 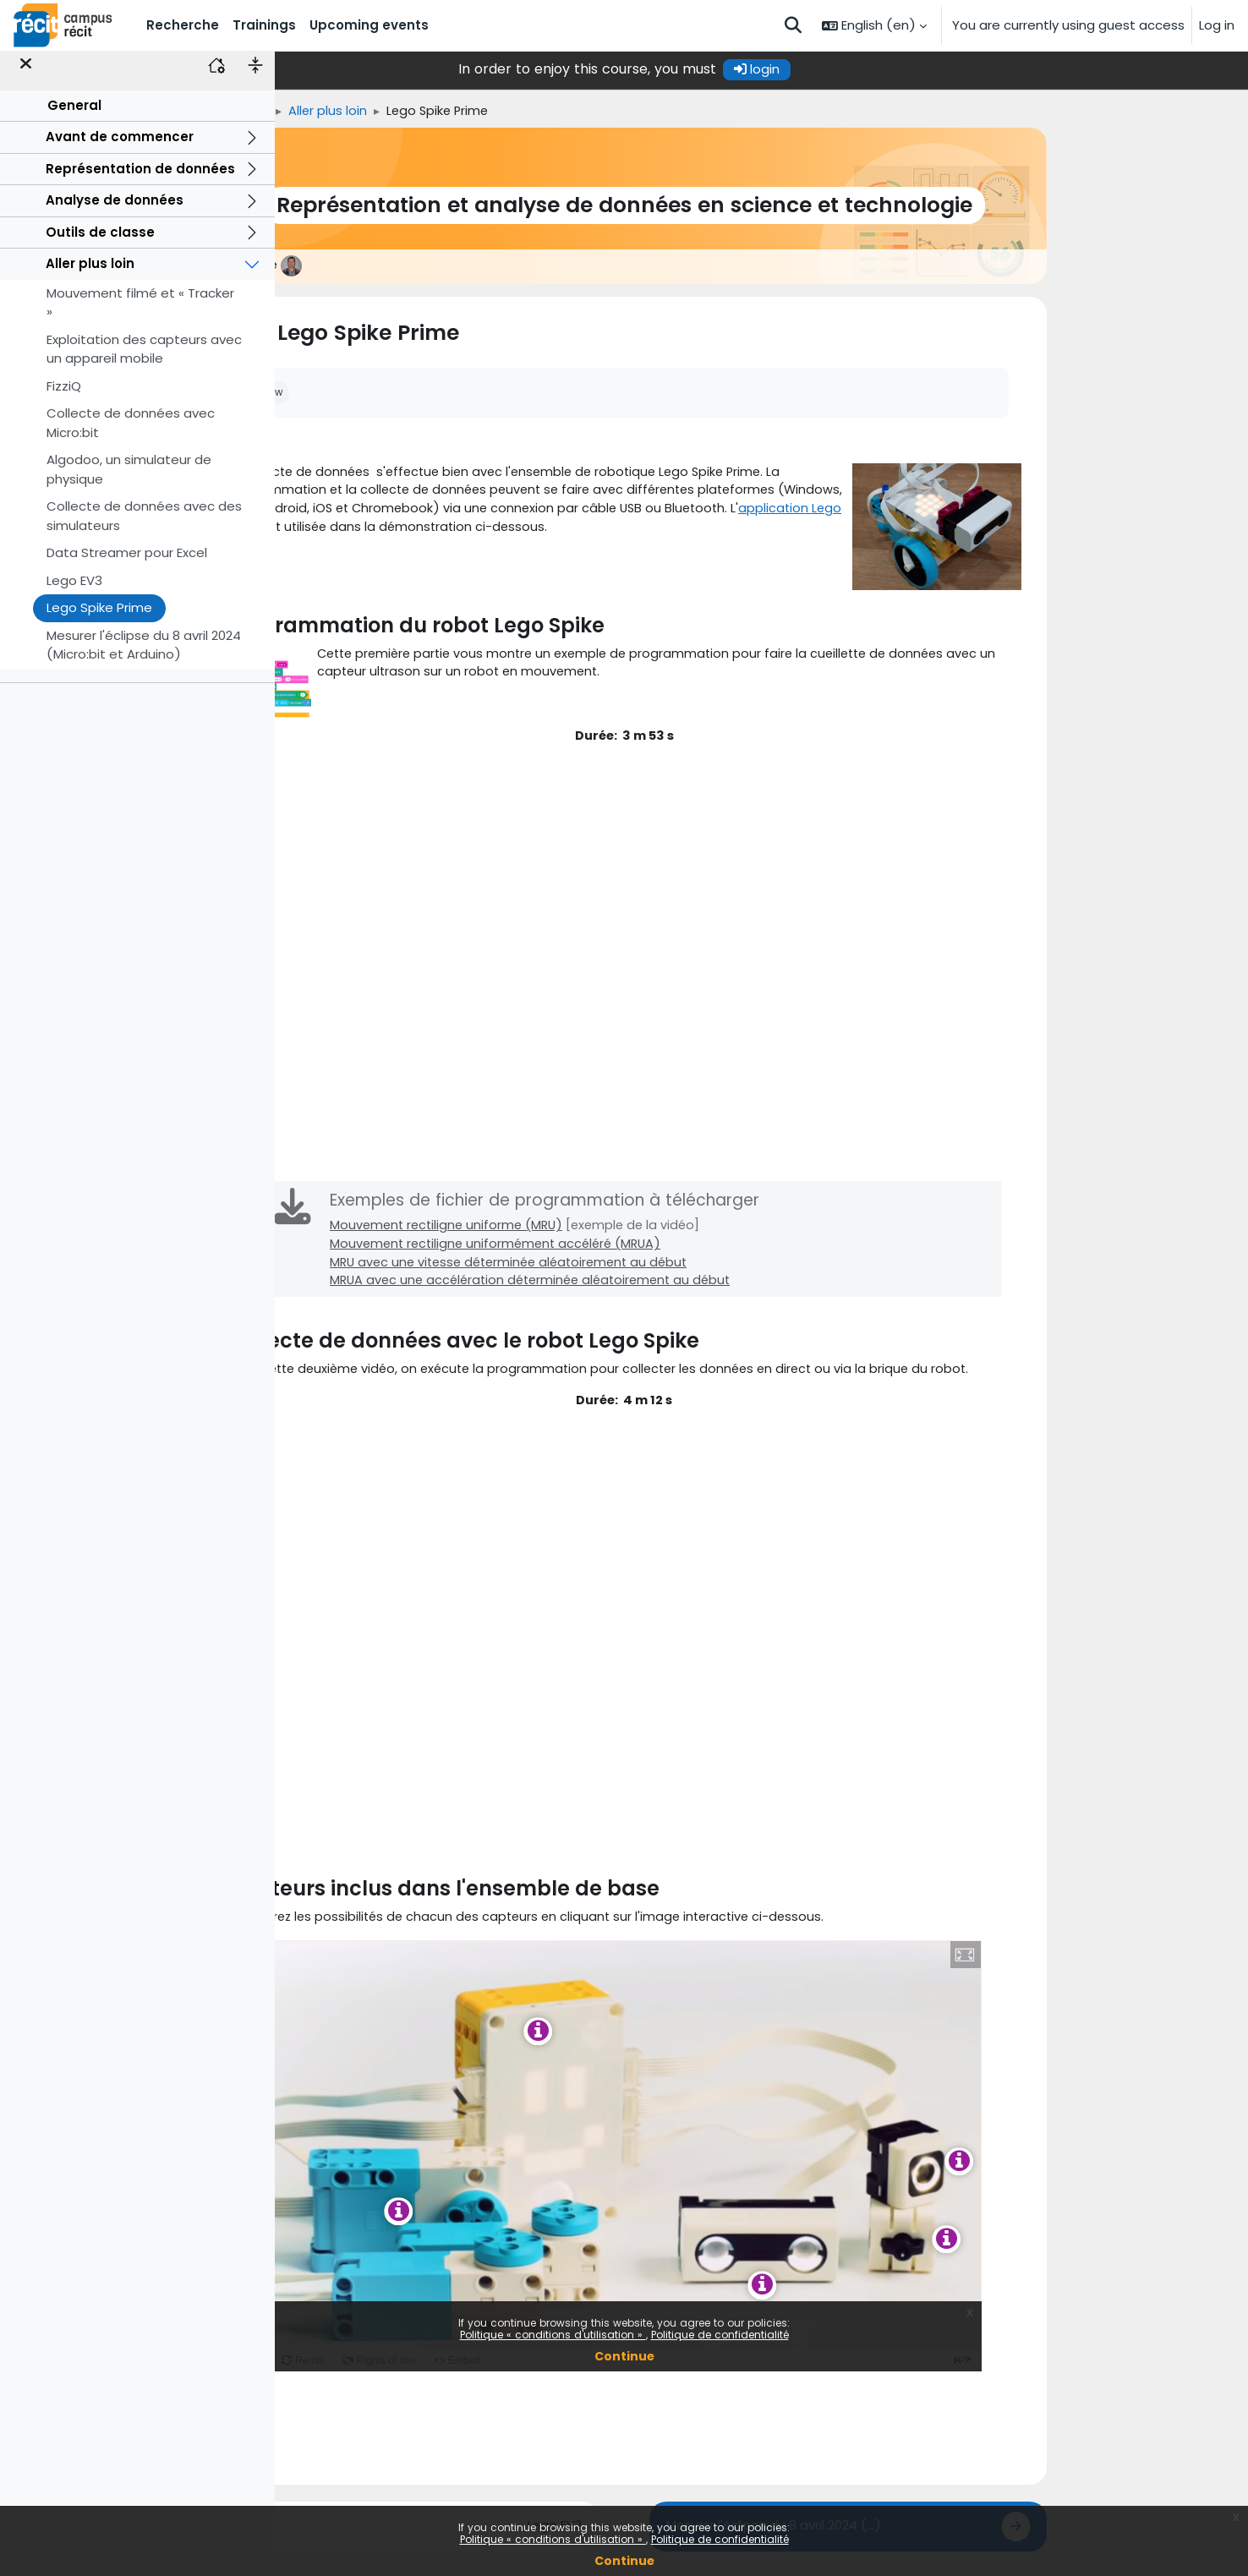 What do you see at coordinates (553, 2539) in the screenshot?
I see `Politique « conditions d'utilisation »` at bounding box center [553, 2539].